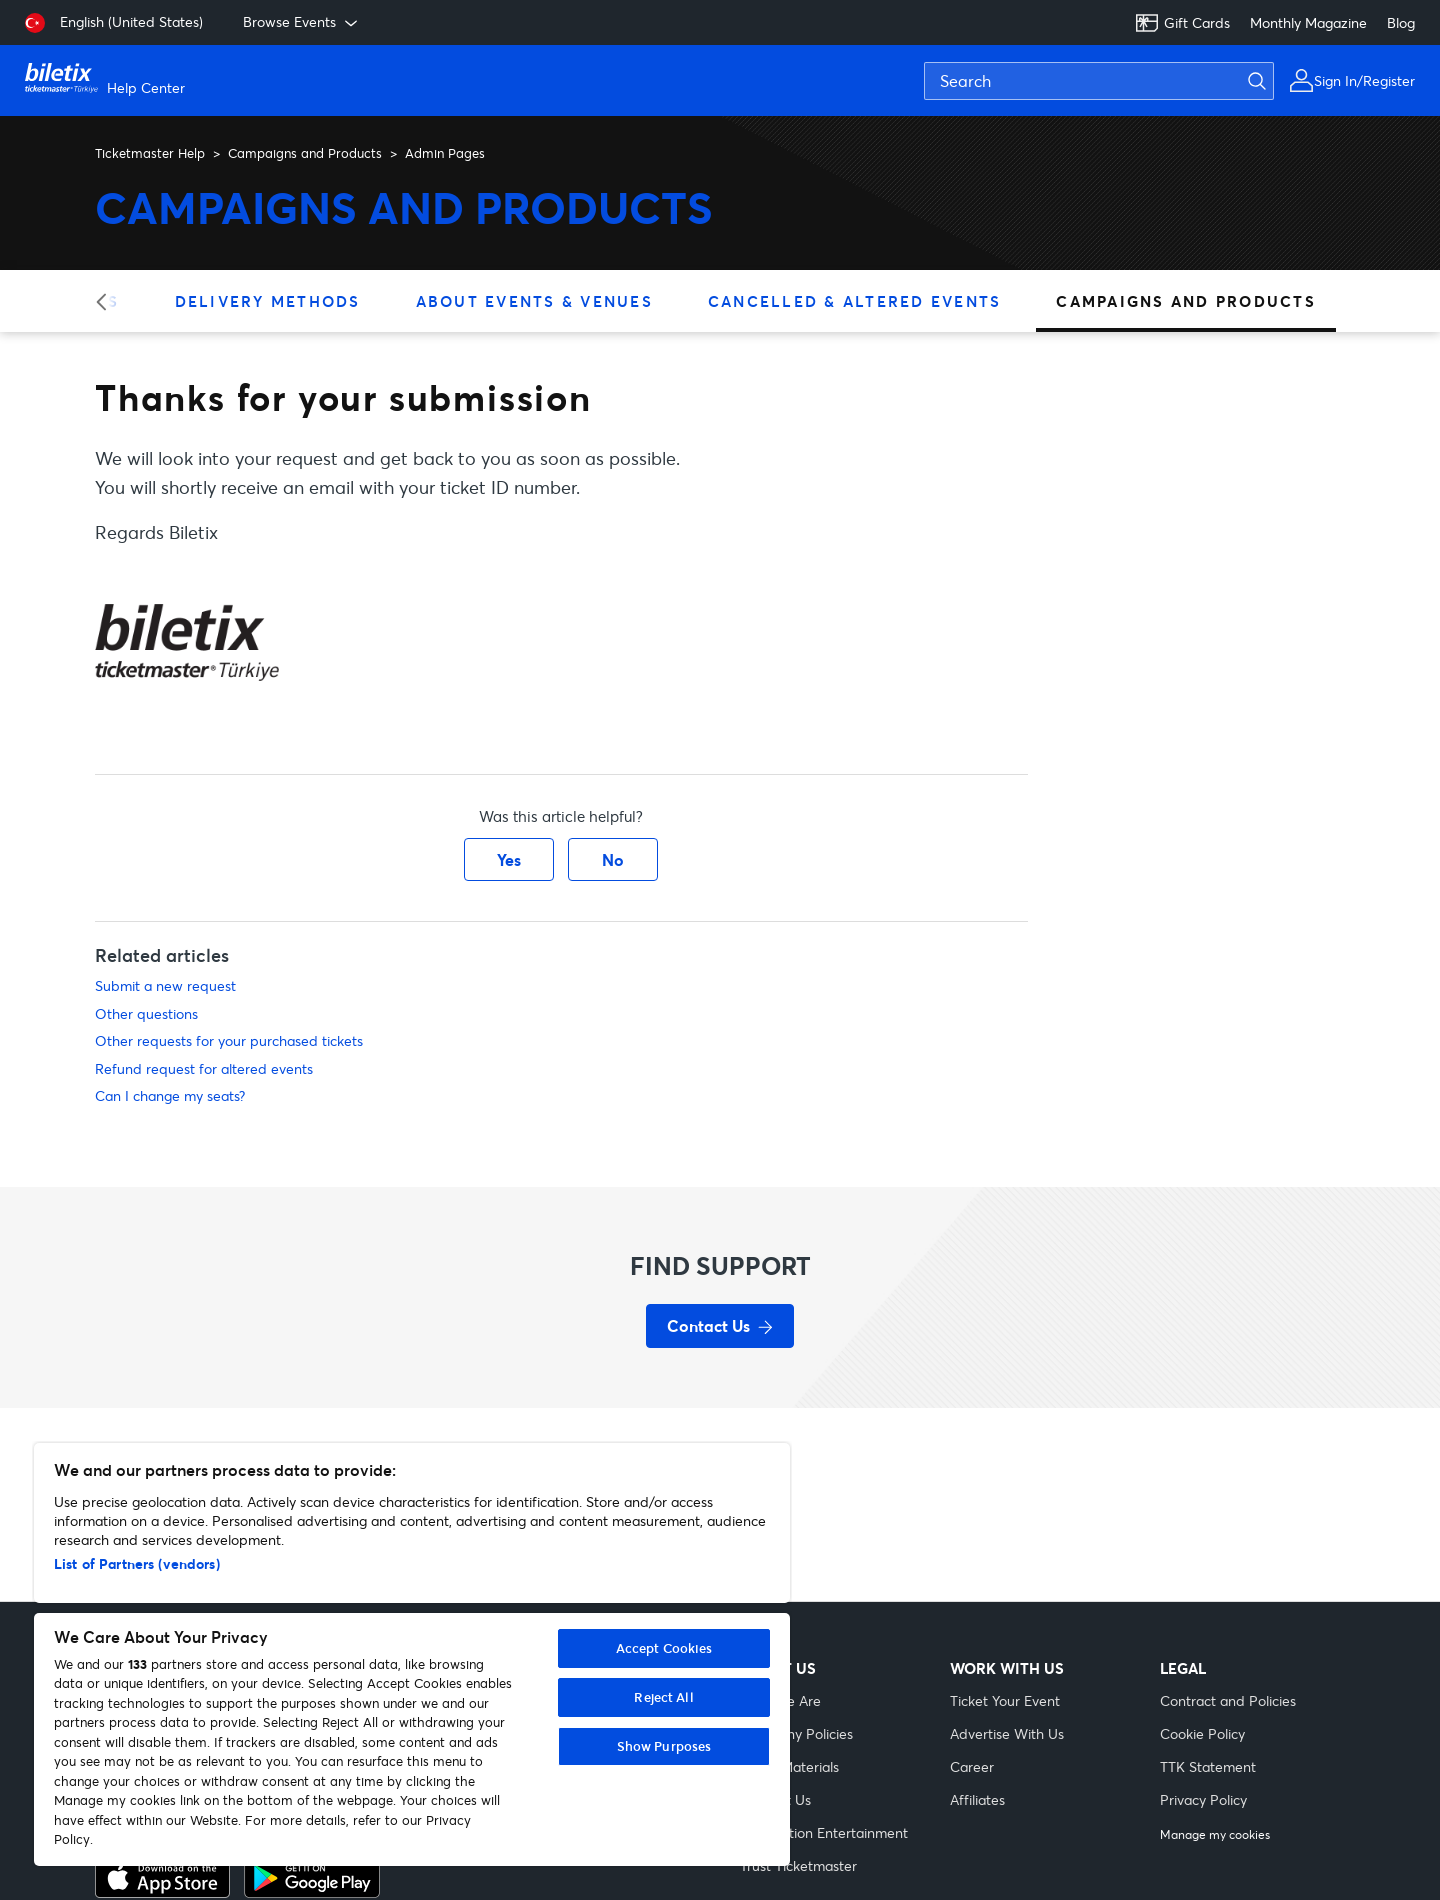 The width and height of the screenshot is (1440, 1900). I want to click on Ticketmaster Help, so click(150, 153).